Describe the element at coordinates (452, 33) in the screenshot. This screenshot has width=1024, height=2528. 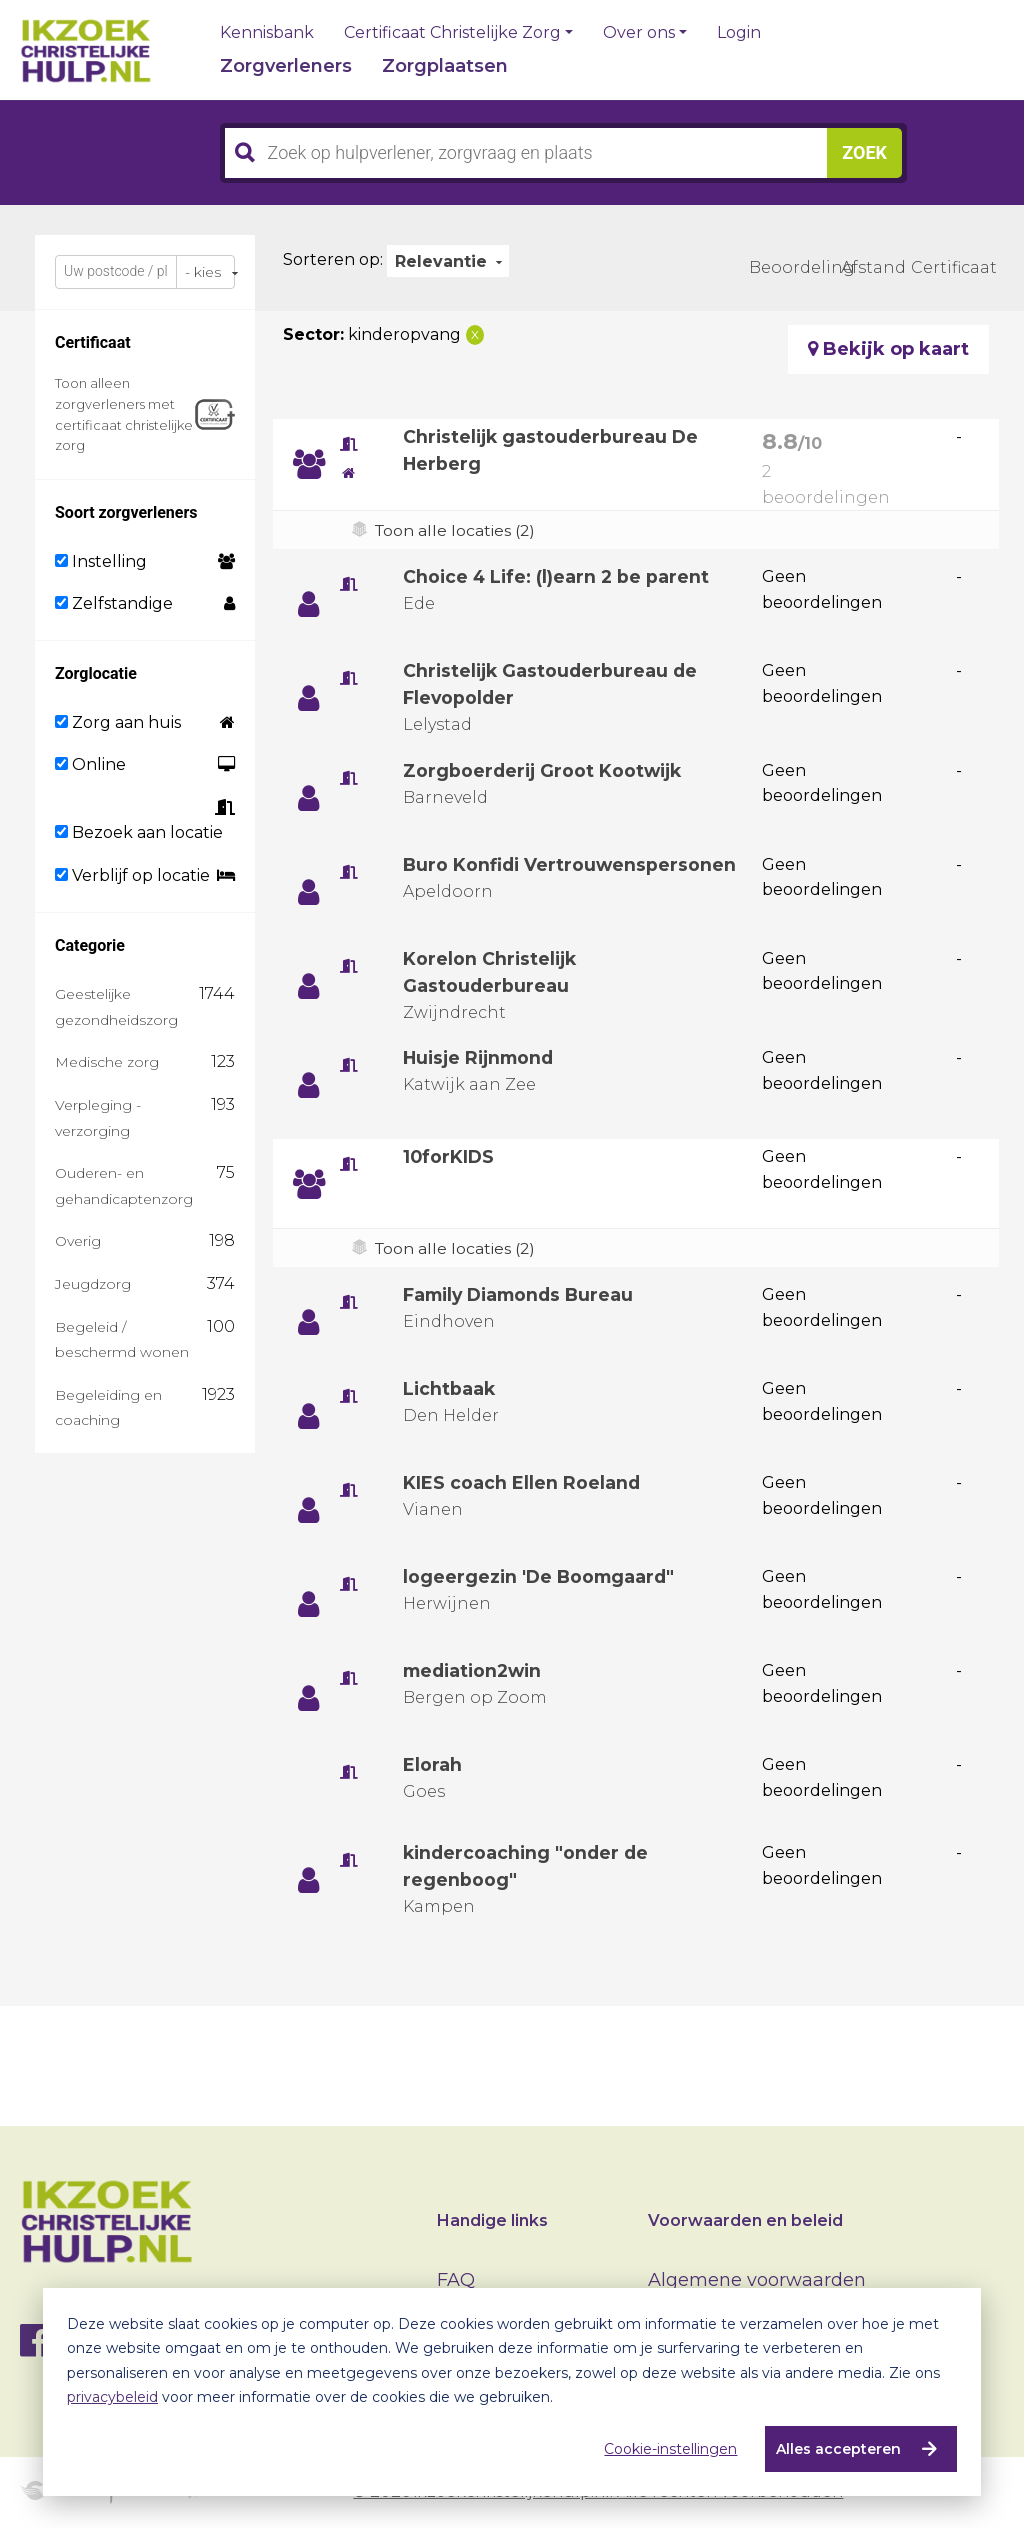
I see `Certificaat Christelijke Zorg [button]` at that location.